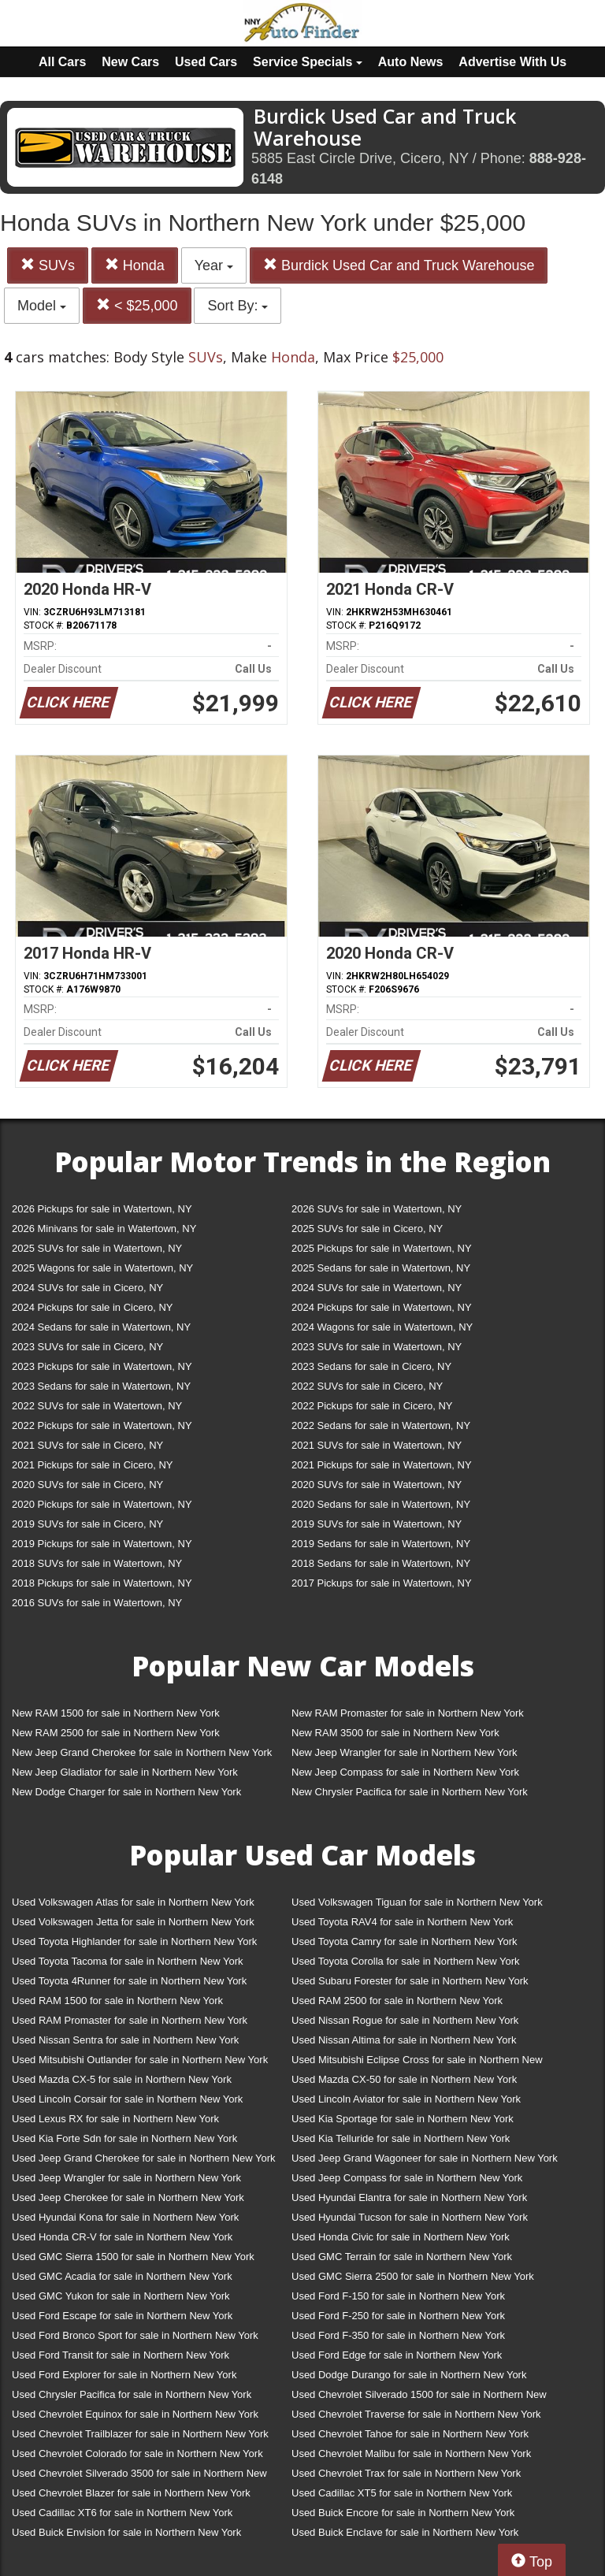 This screenshot has width=605, height=2576. What do you see at coordinates (405, 1961) in the screenshot?
I see `Used Toyota Corolla for sale in Northern New York` at bounding box center [405, 1961].